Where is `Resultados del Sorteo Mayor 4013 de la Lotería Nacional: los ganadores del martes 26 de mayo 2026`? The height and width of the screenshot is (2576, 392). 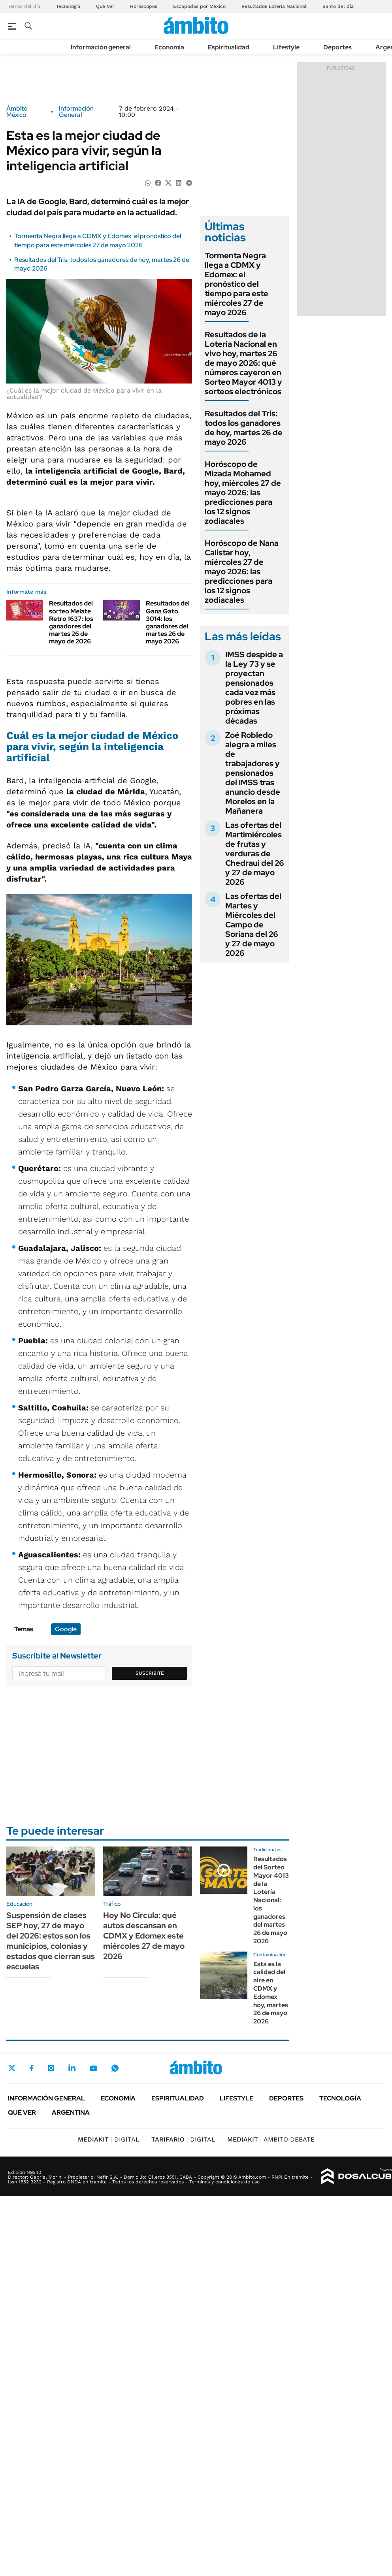
Resultados del Sorteo Mayor 4013 de la Lotería Nacional: los ganadores del martes 26 de mayo 2026 is located at coordinates (271, 1900).